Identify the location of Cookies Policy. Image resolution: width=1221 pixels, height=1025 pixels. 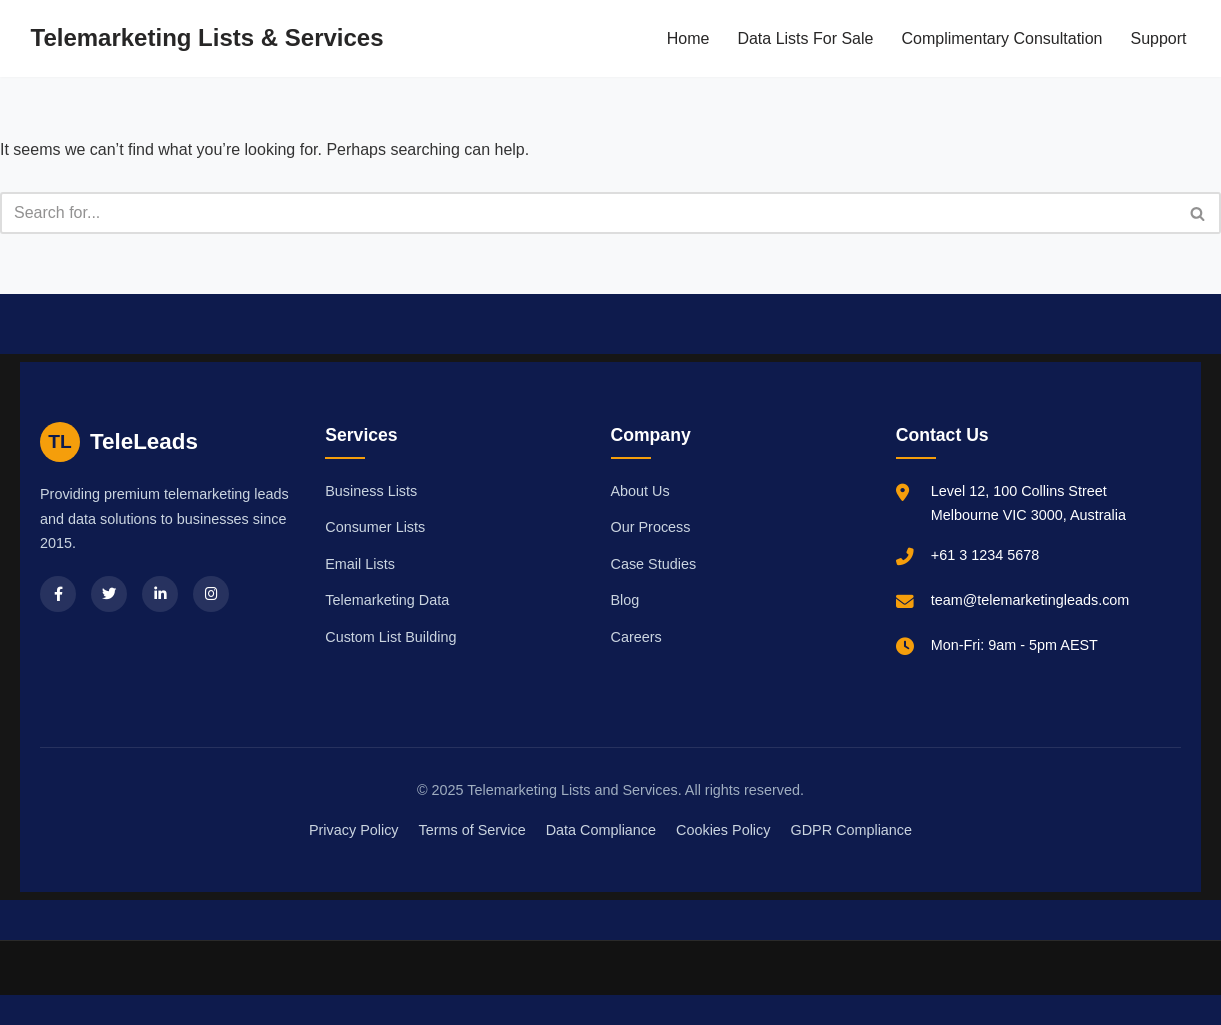
(723, 830).